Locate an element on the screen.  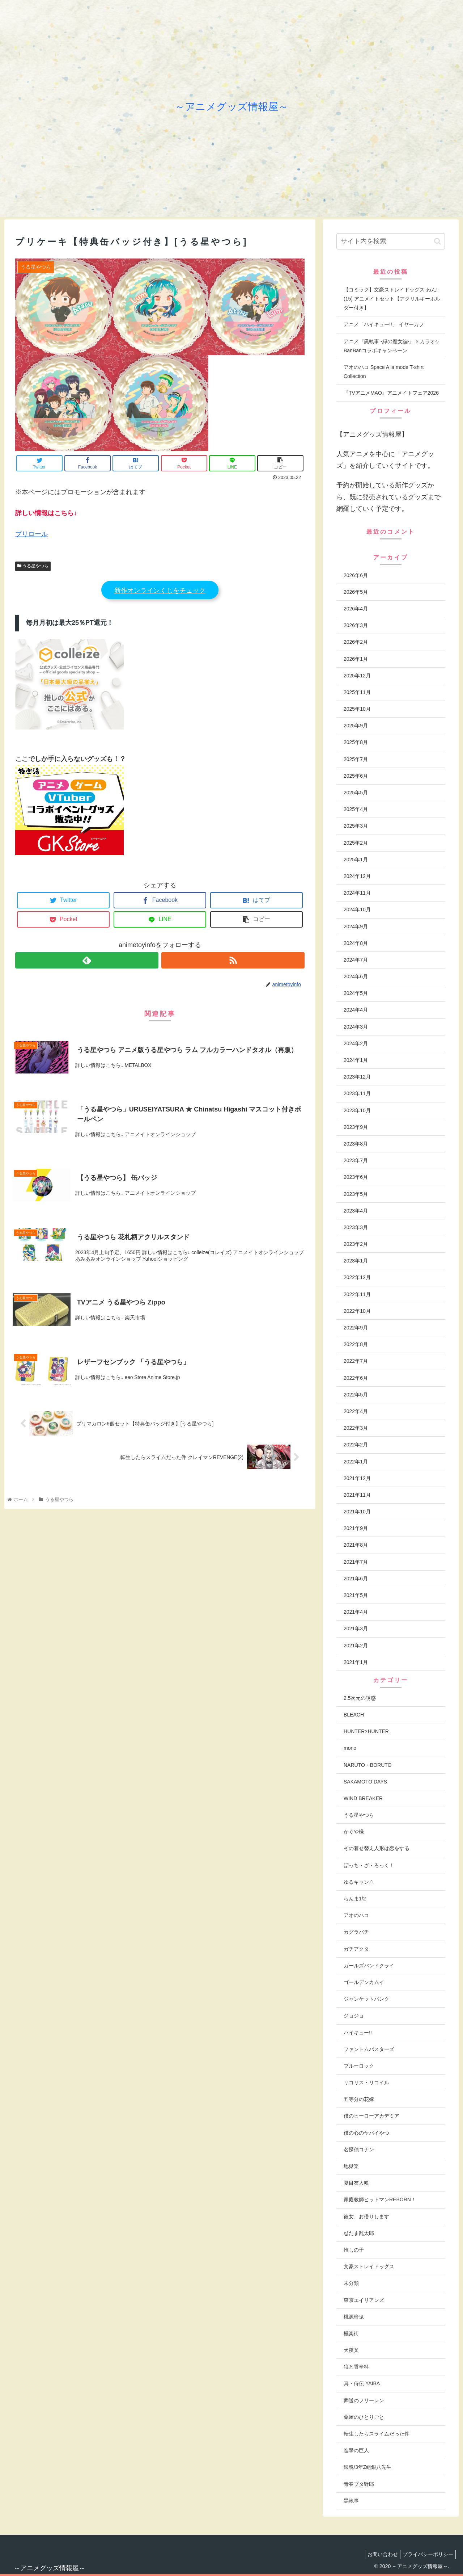
2022年12月 is located at coordinates (357, 1277).